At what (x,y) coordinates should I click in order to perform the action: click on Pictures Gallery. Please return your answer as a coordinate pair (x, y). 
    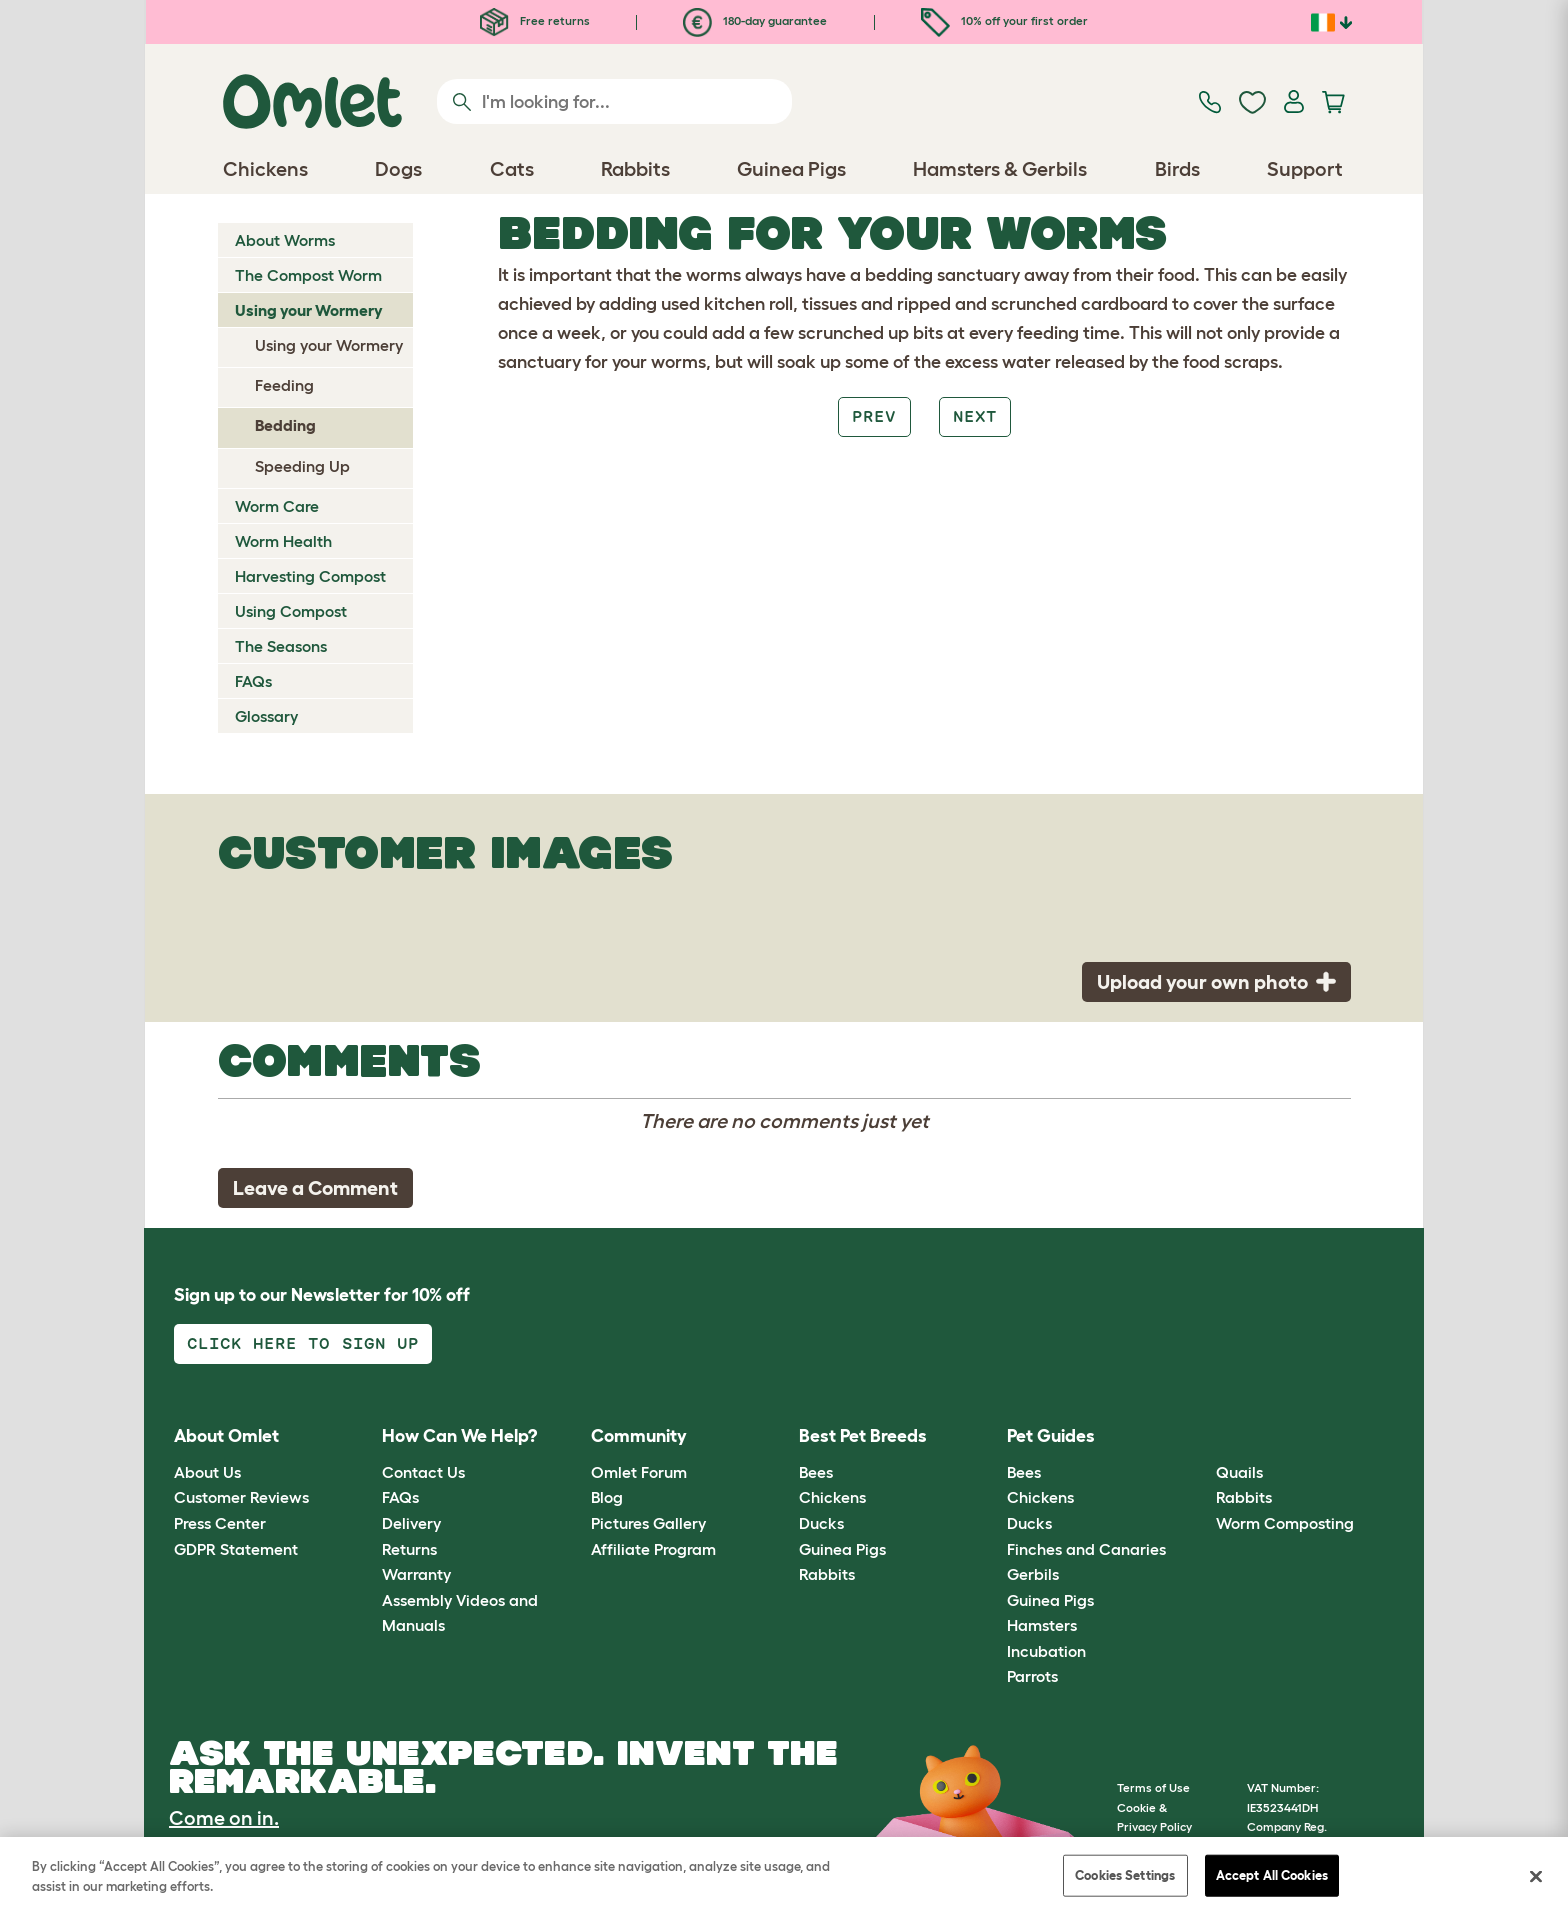
    Looking at the image, I should click on (648, 1523).